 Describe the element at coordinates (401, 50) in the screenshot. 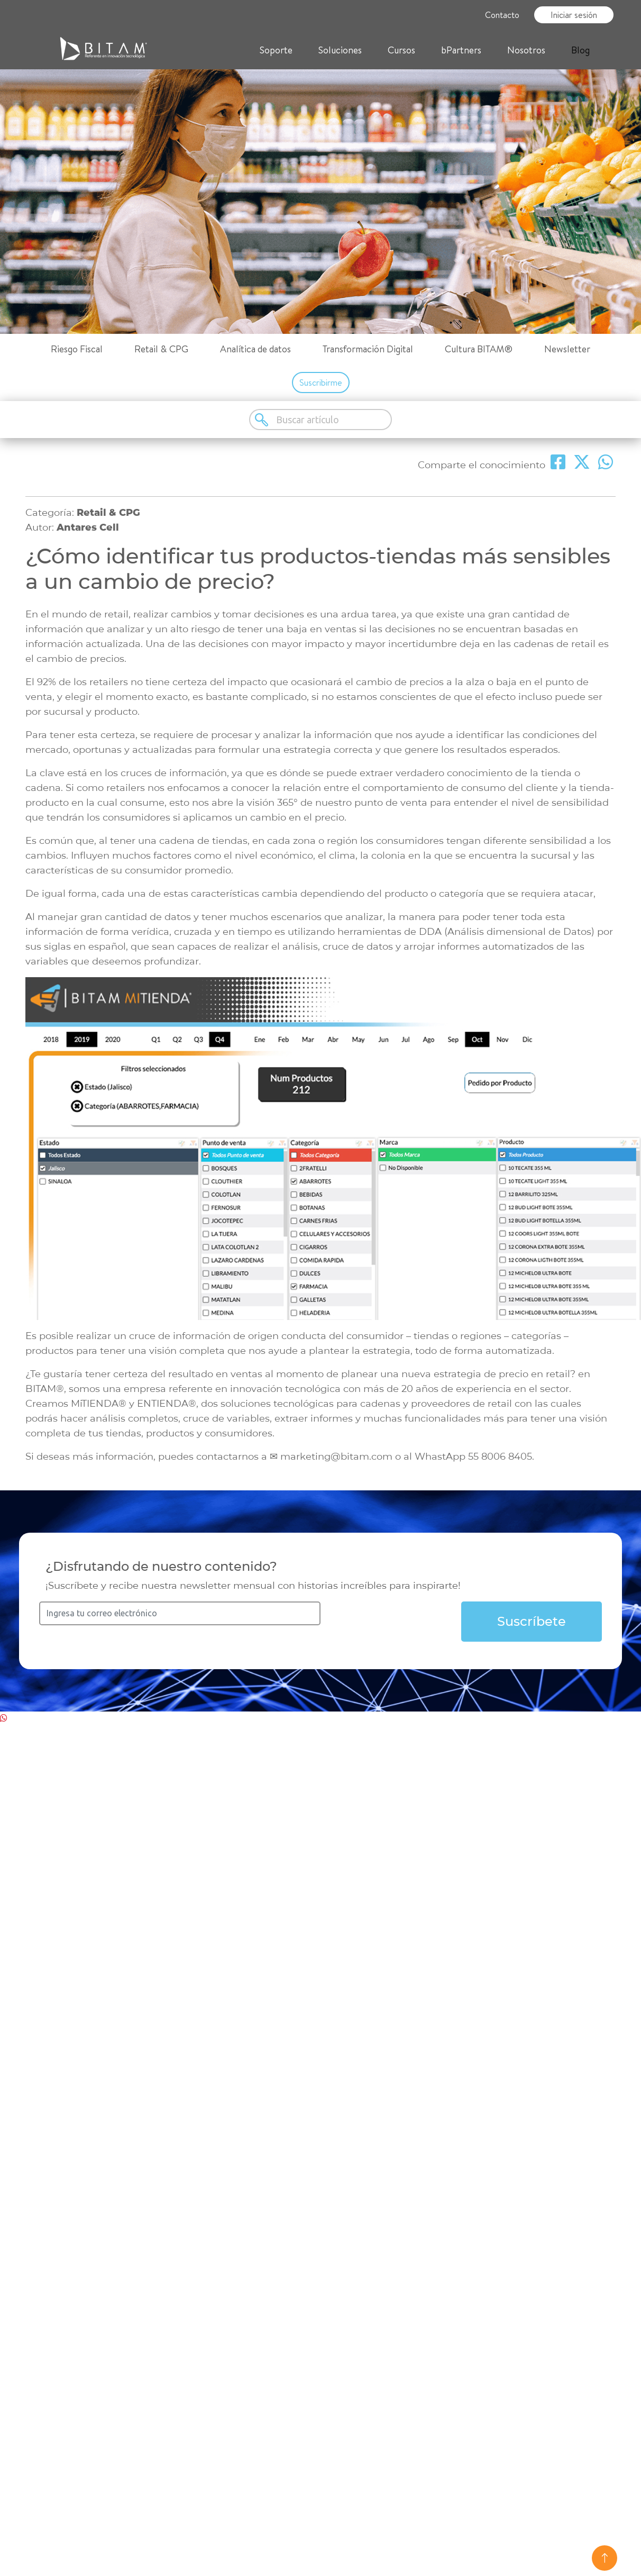

I see `Cursos` at that location.